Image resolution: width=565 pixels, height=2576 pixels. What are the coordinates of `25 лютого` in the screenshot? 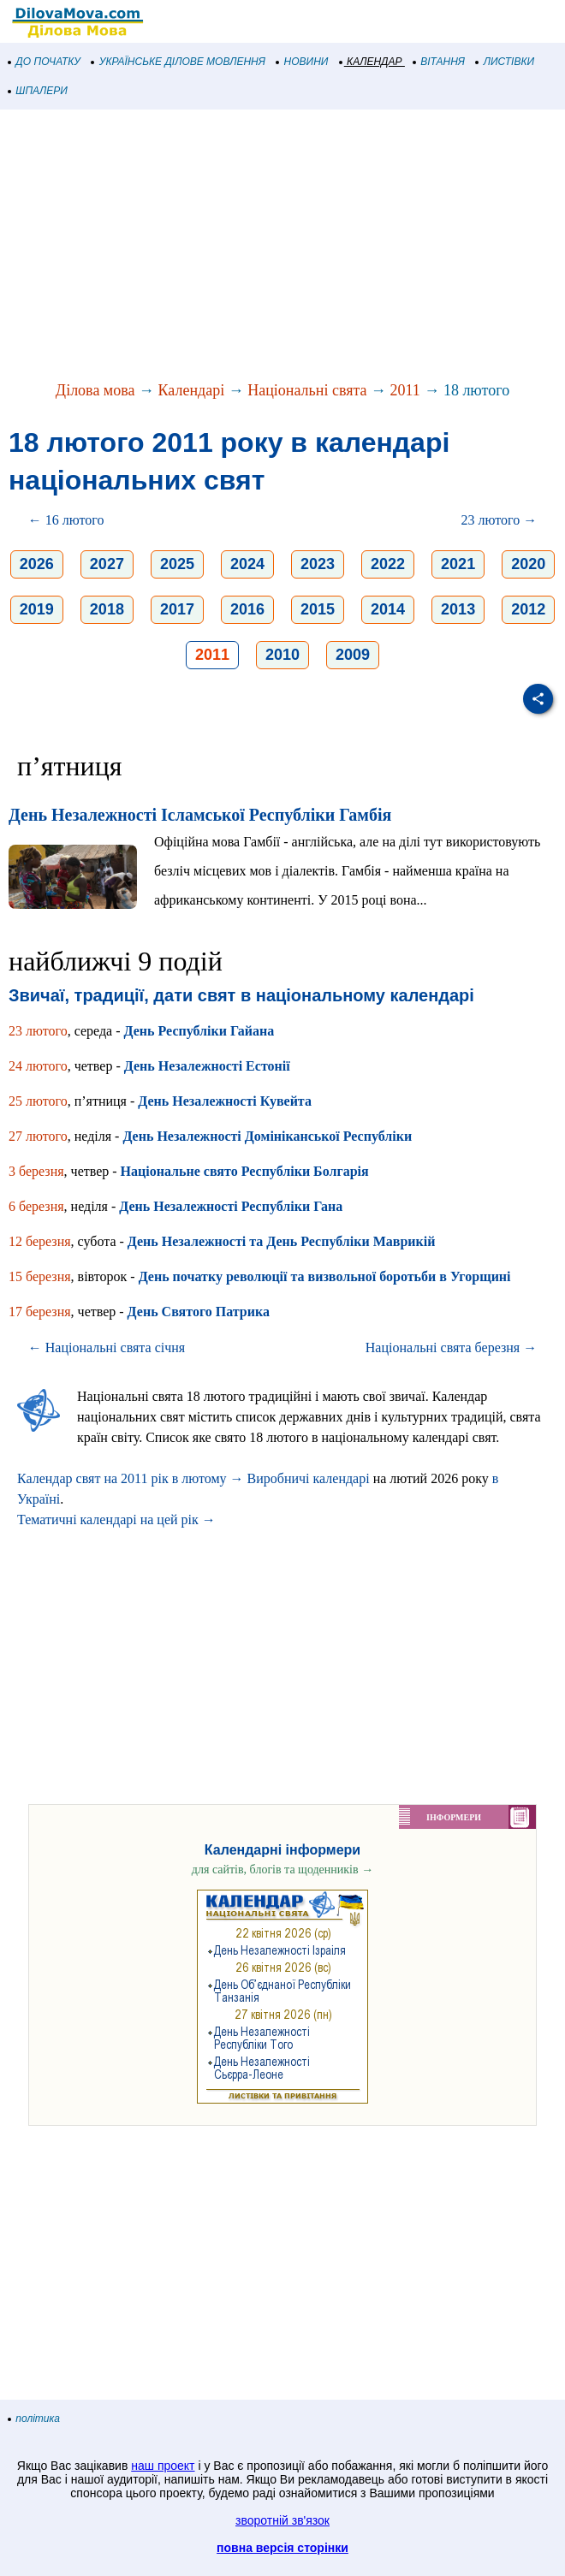 It's located at (38, 1101).